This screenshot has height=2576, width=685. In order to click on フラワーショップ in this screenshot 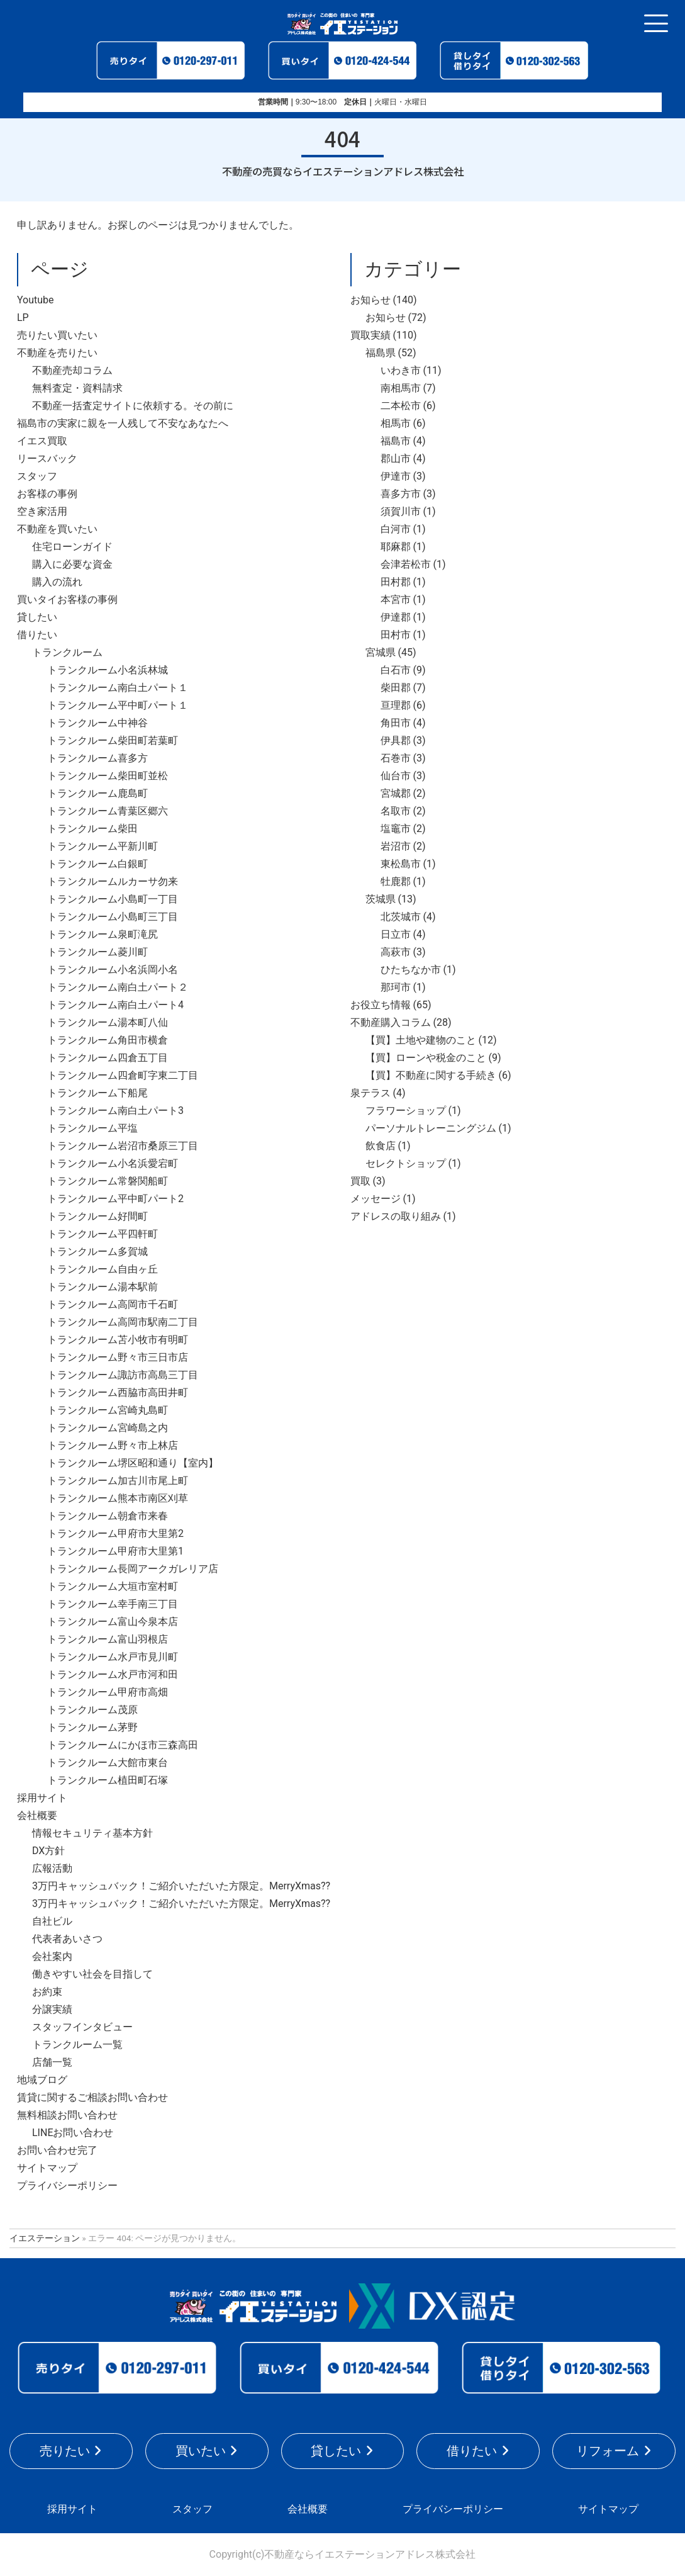, I will do `click(405, 1110)`.